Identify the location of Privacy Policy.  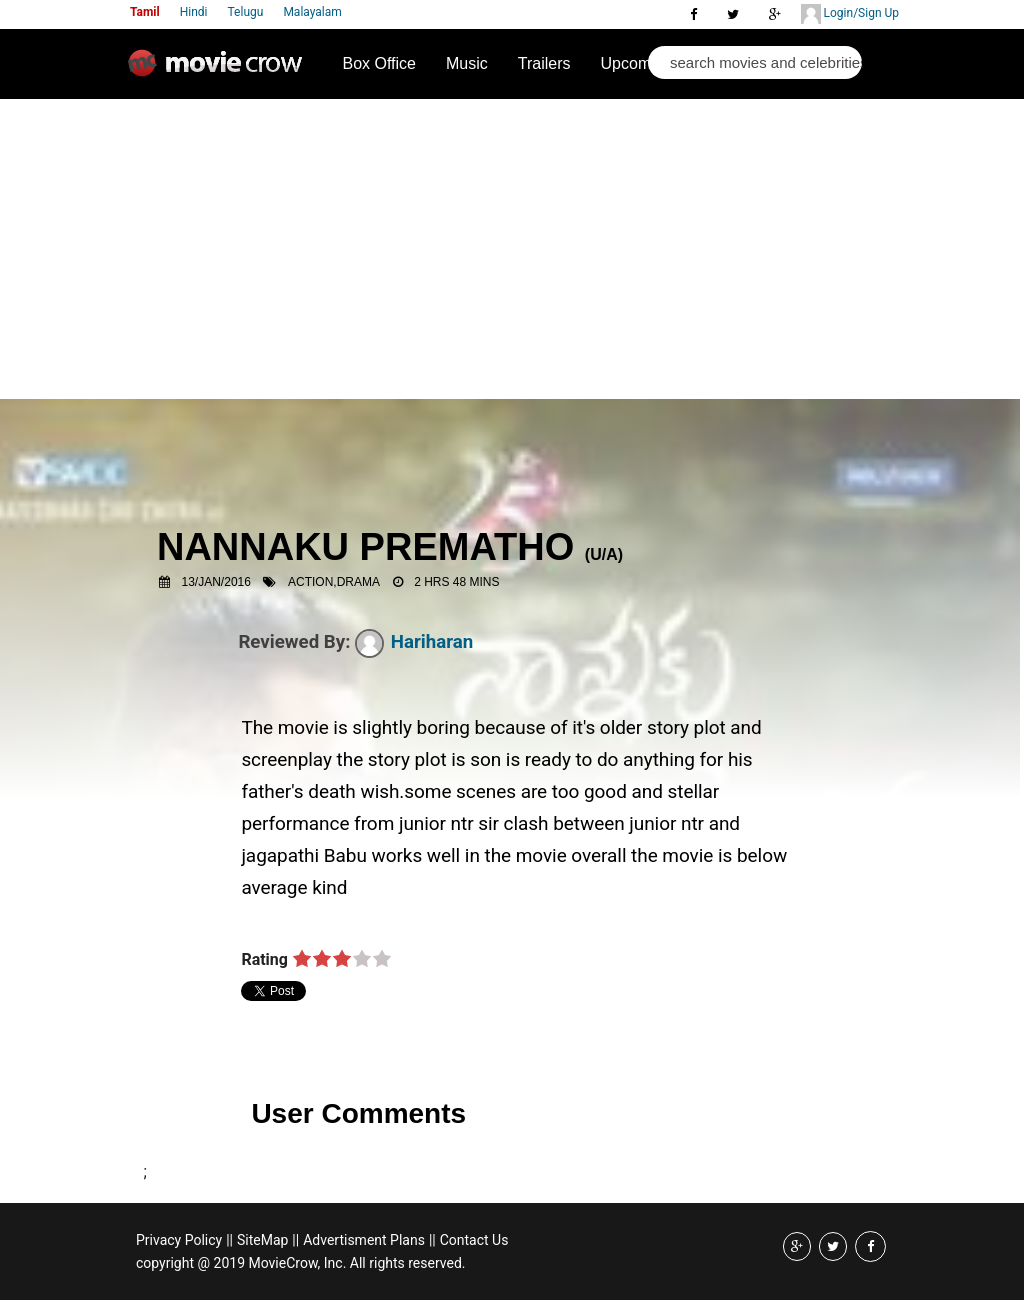
(179, 1240).